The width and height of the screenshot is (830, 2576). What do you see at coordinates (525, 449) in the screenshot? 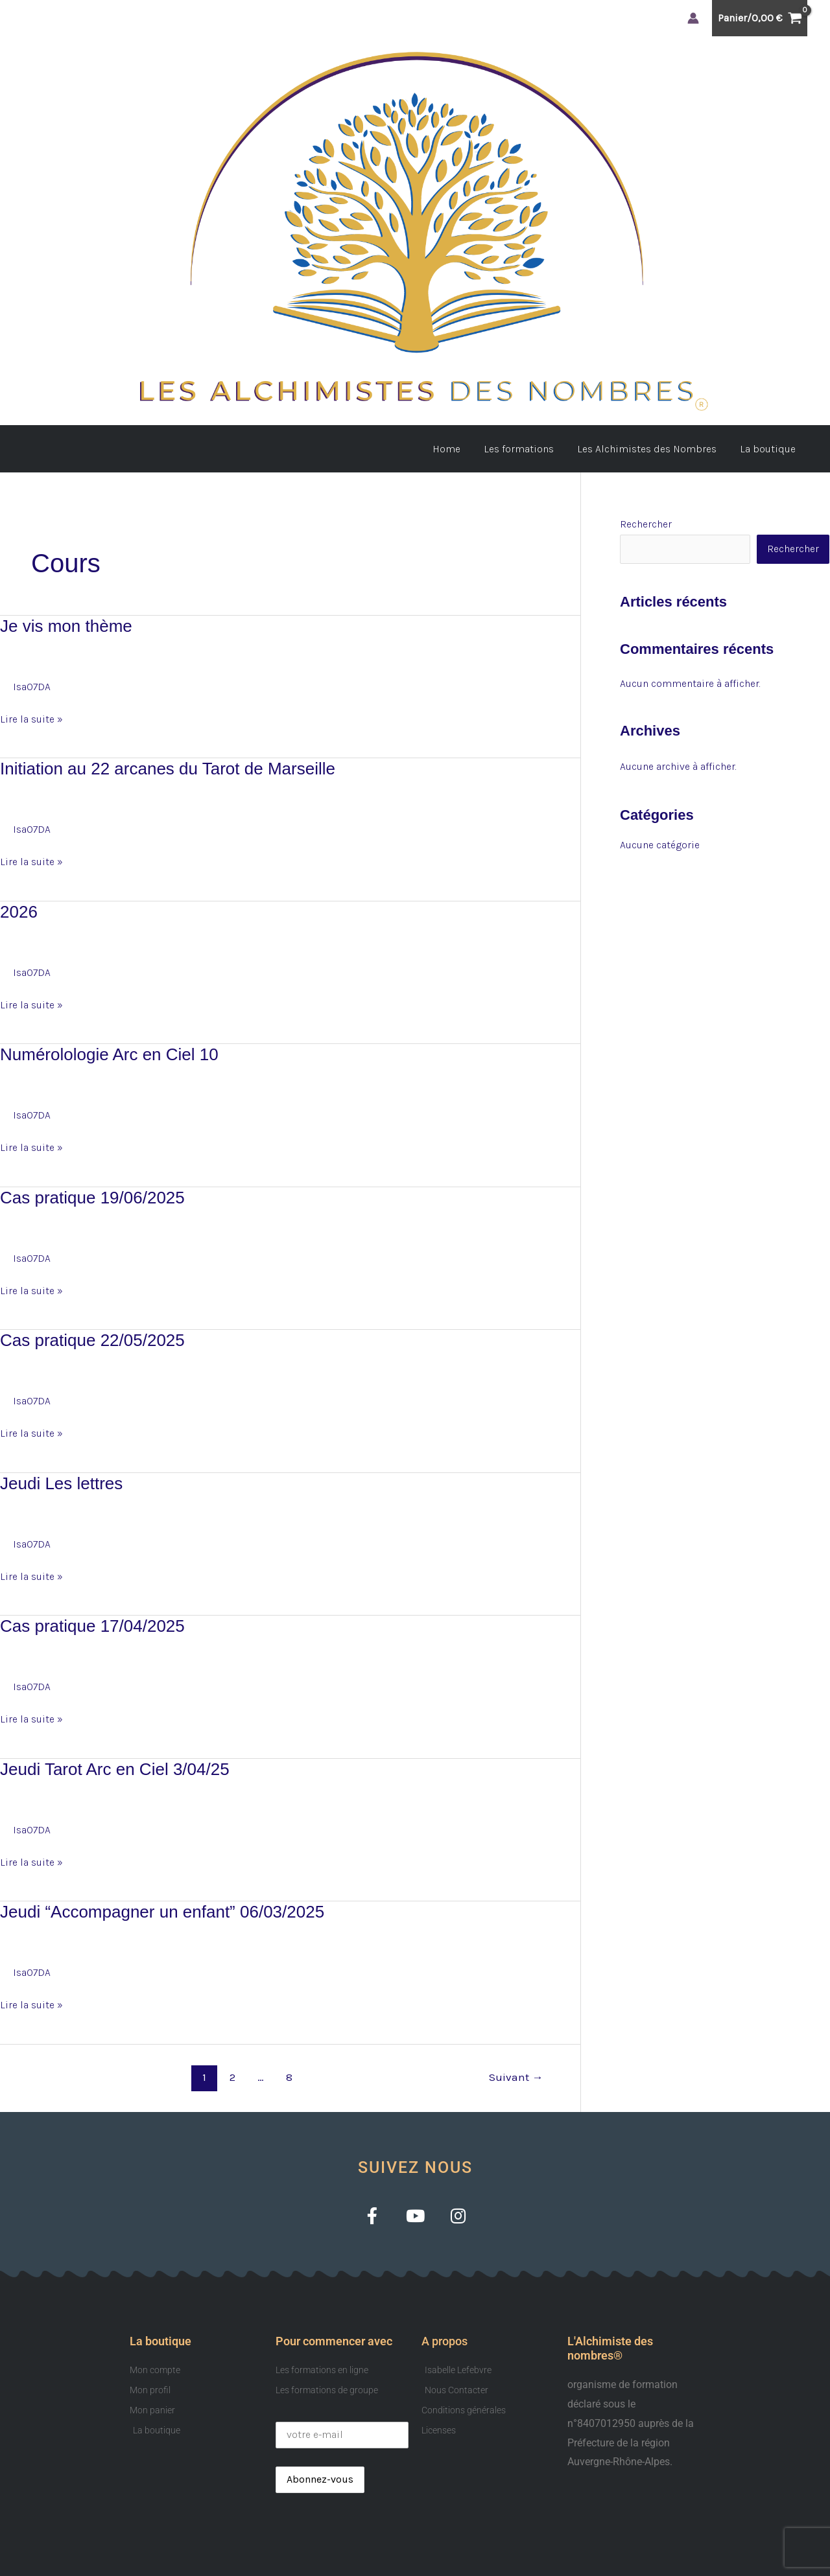
I see `Les formations` at bounding box center [525, 449].